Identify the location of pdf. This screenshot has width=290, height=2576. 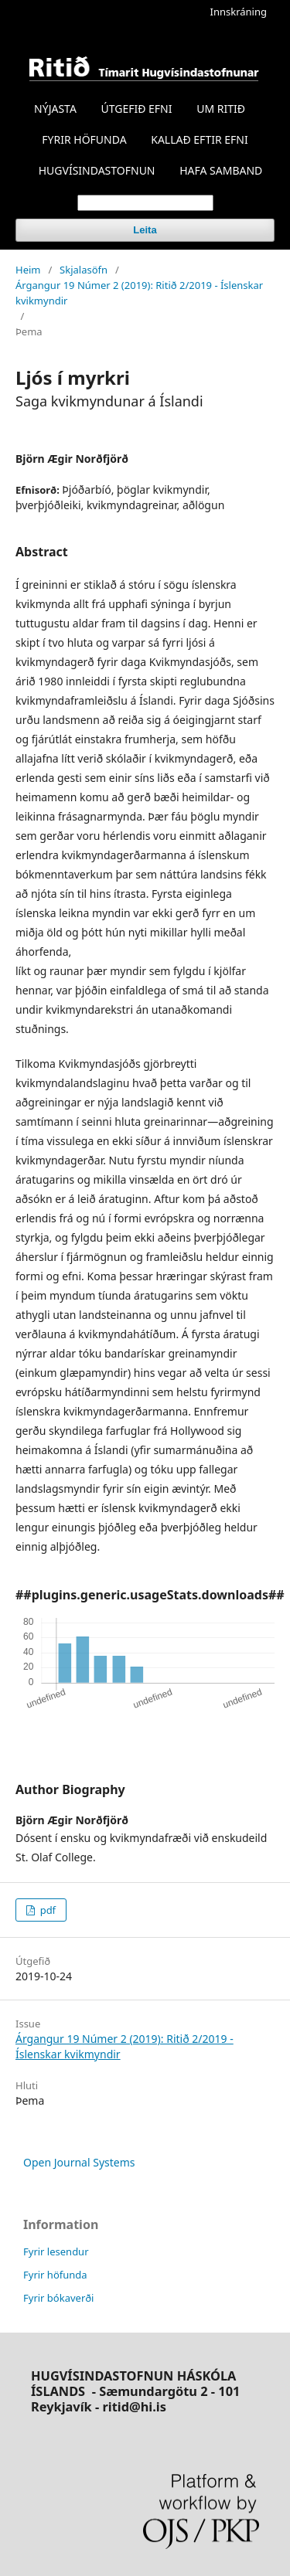
(46, 1910).